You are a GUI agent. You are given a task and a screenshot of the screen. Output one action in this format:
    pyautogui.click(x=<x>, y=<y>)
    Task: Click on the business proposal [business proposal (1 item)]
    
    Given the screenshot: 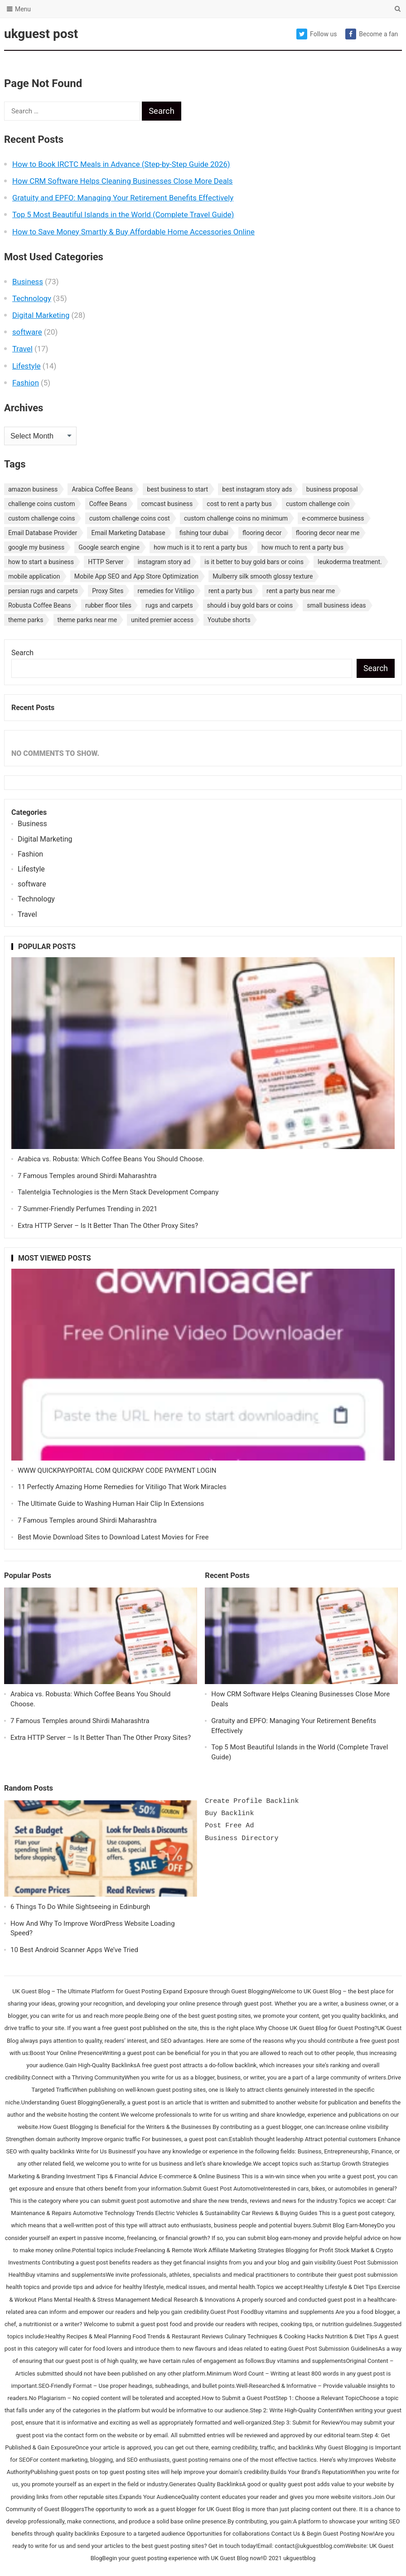 What is the action you would take?
    pyautogui.click(x=332, y=489)
    